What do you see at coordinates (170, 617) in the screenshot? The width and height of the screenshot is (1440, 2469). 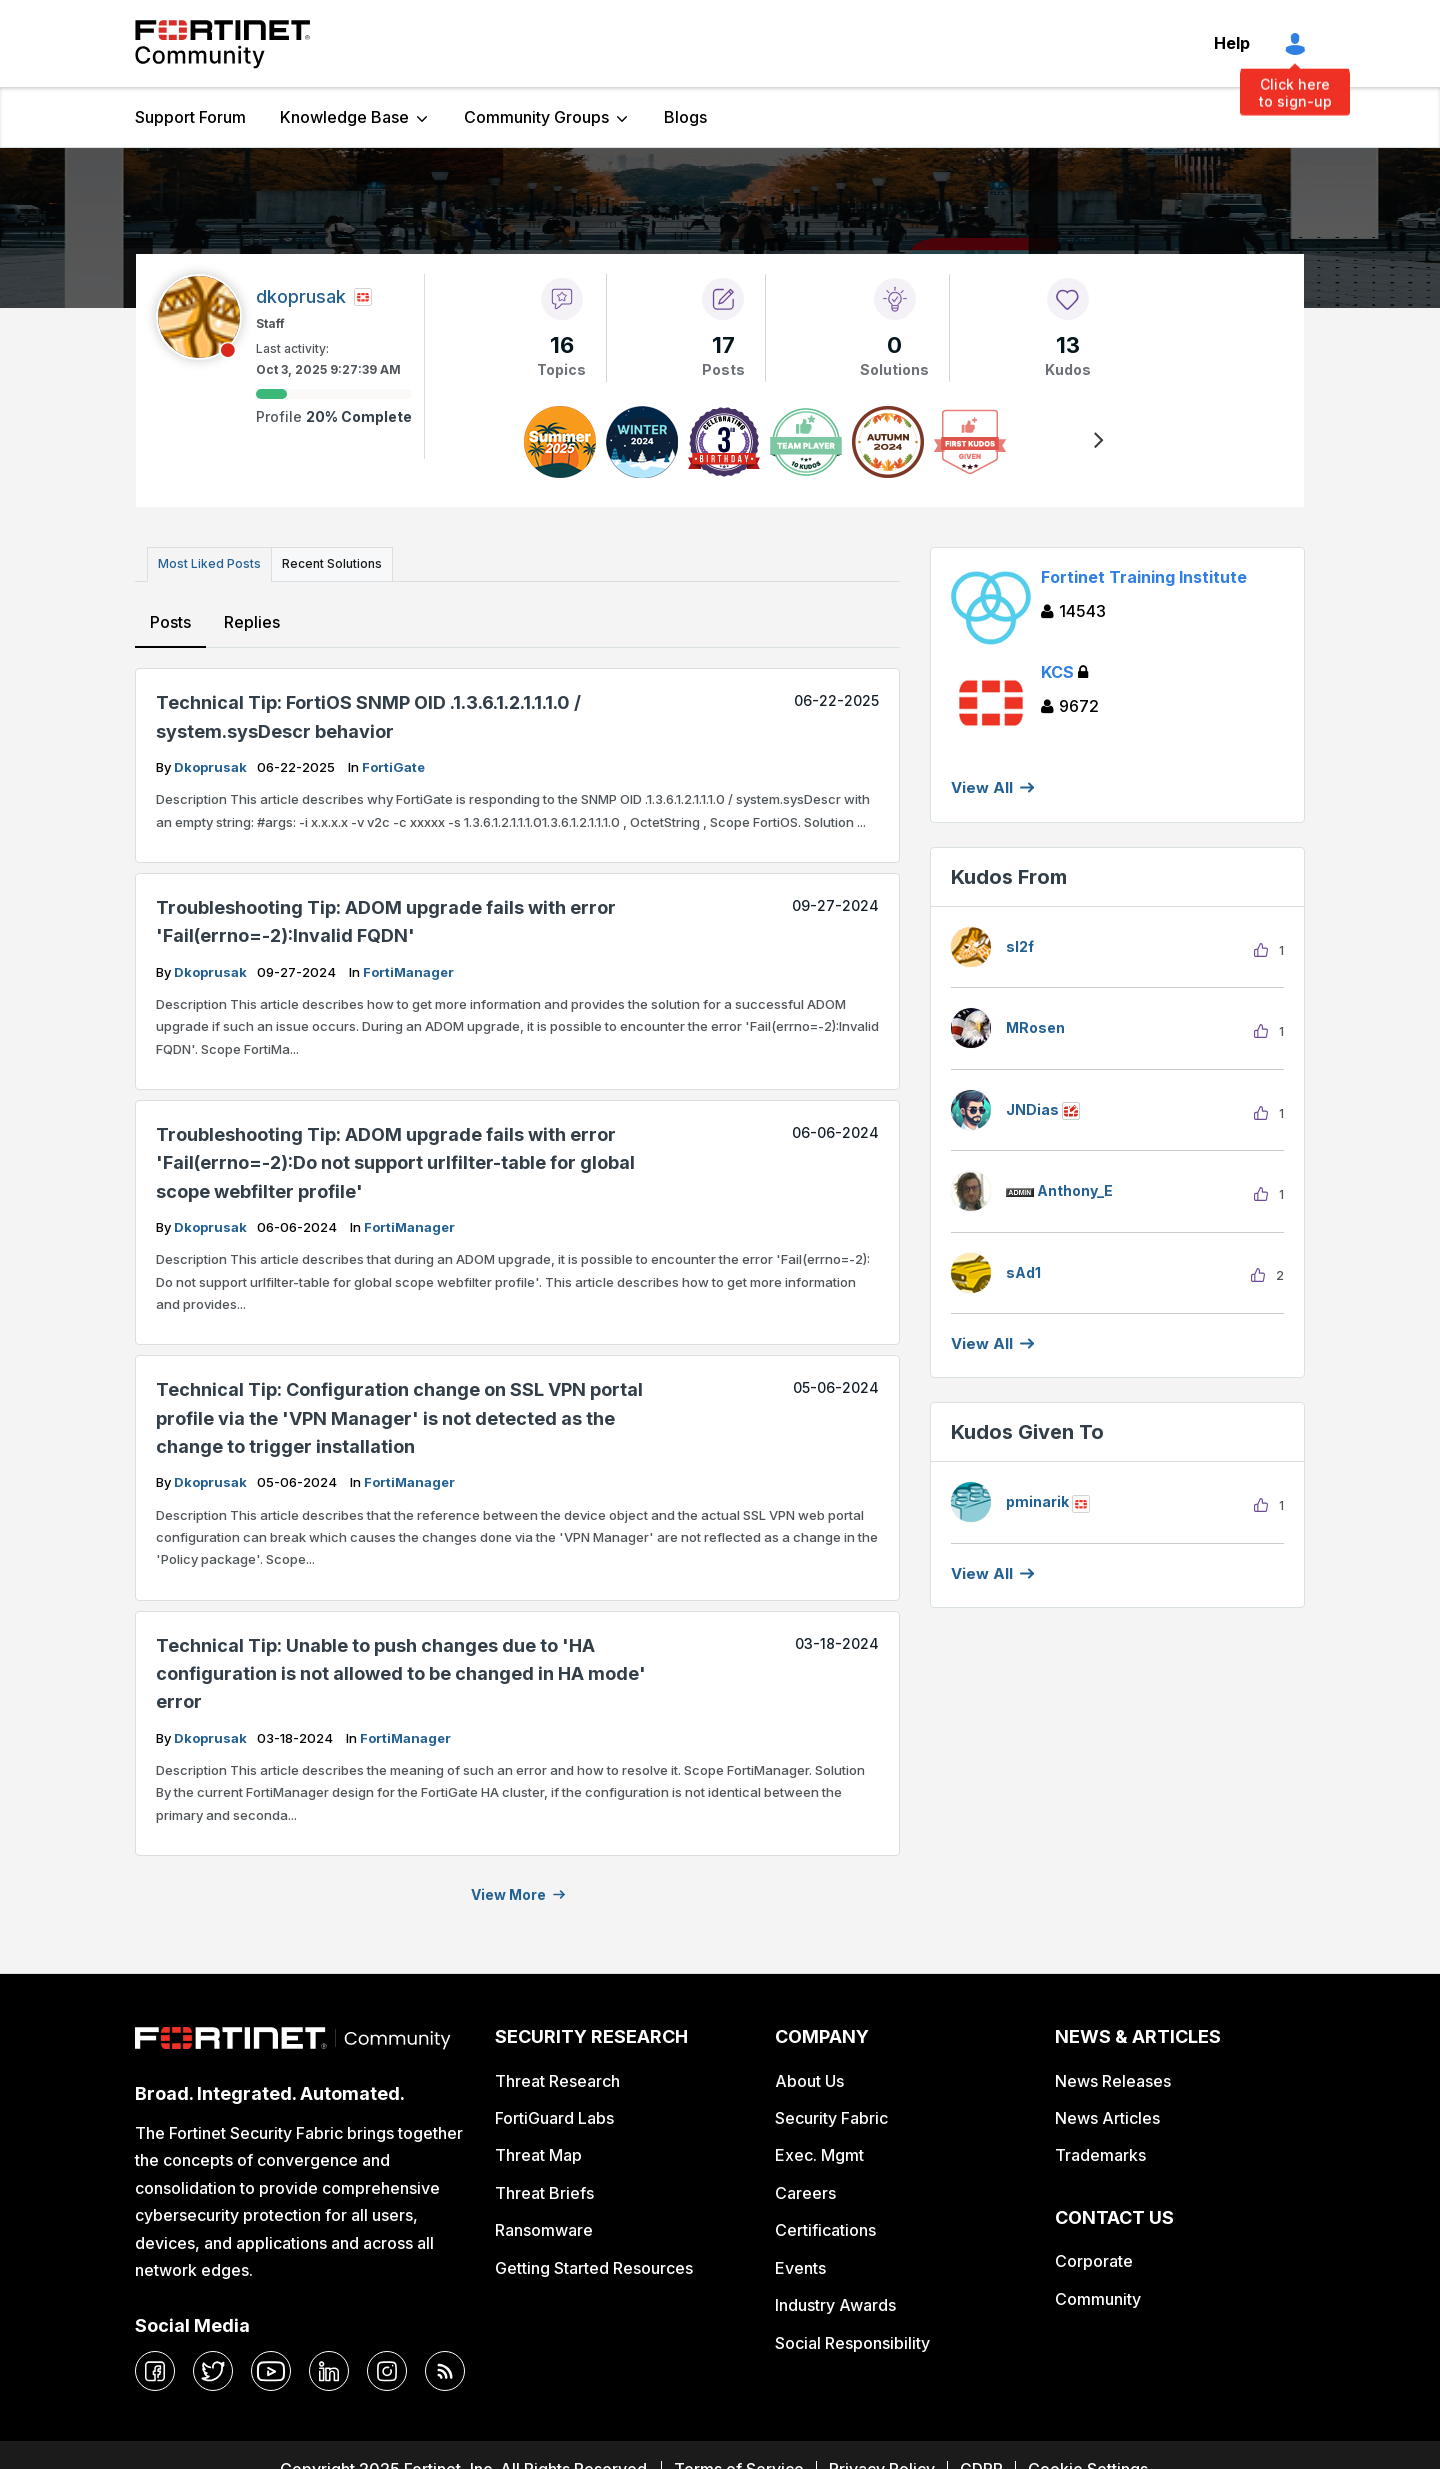 I see `Posts` at bounding box center [170, 617].